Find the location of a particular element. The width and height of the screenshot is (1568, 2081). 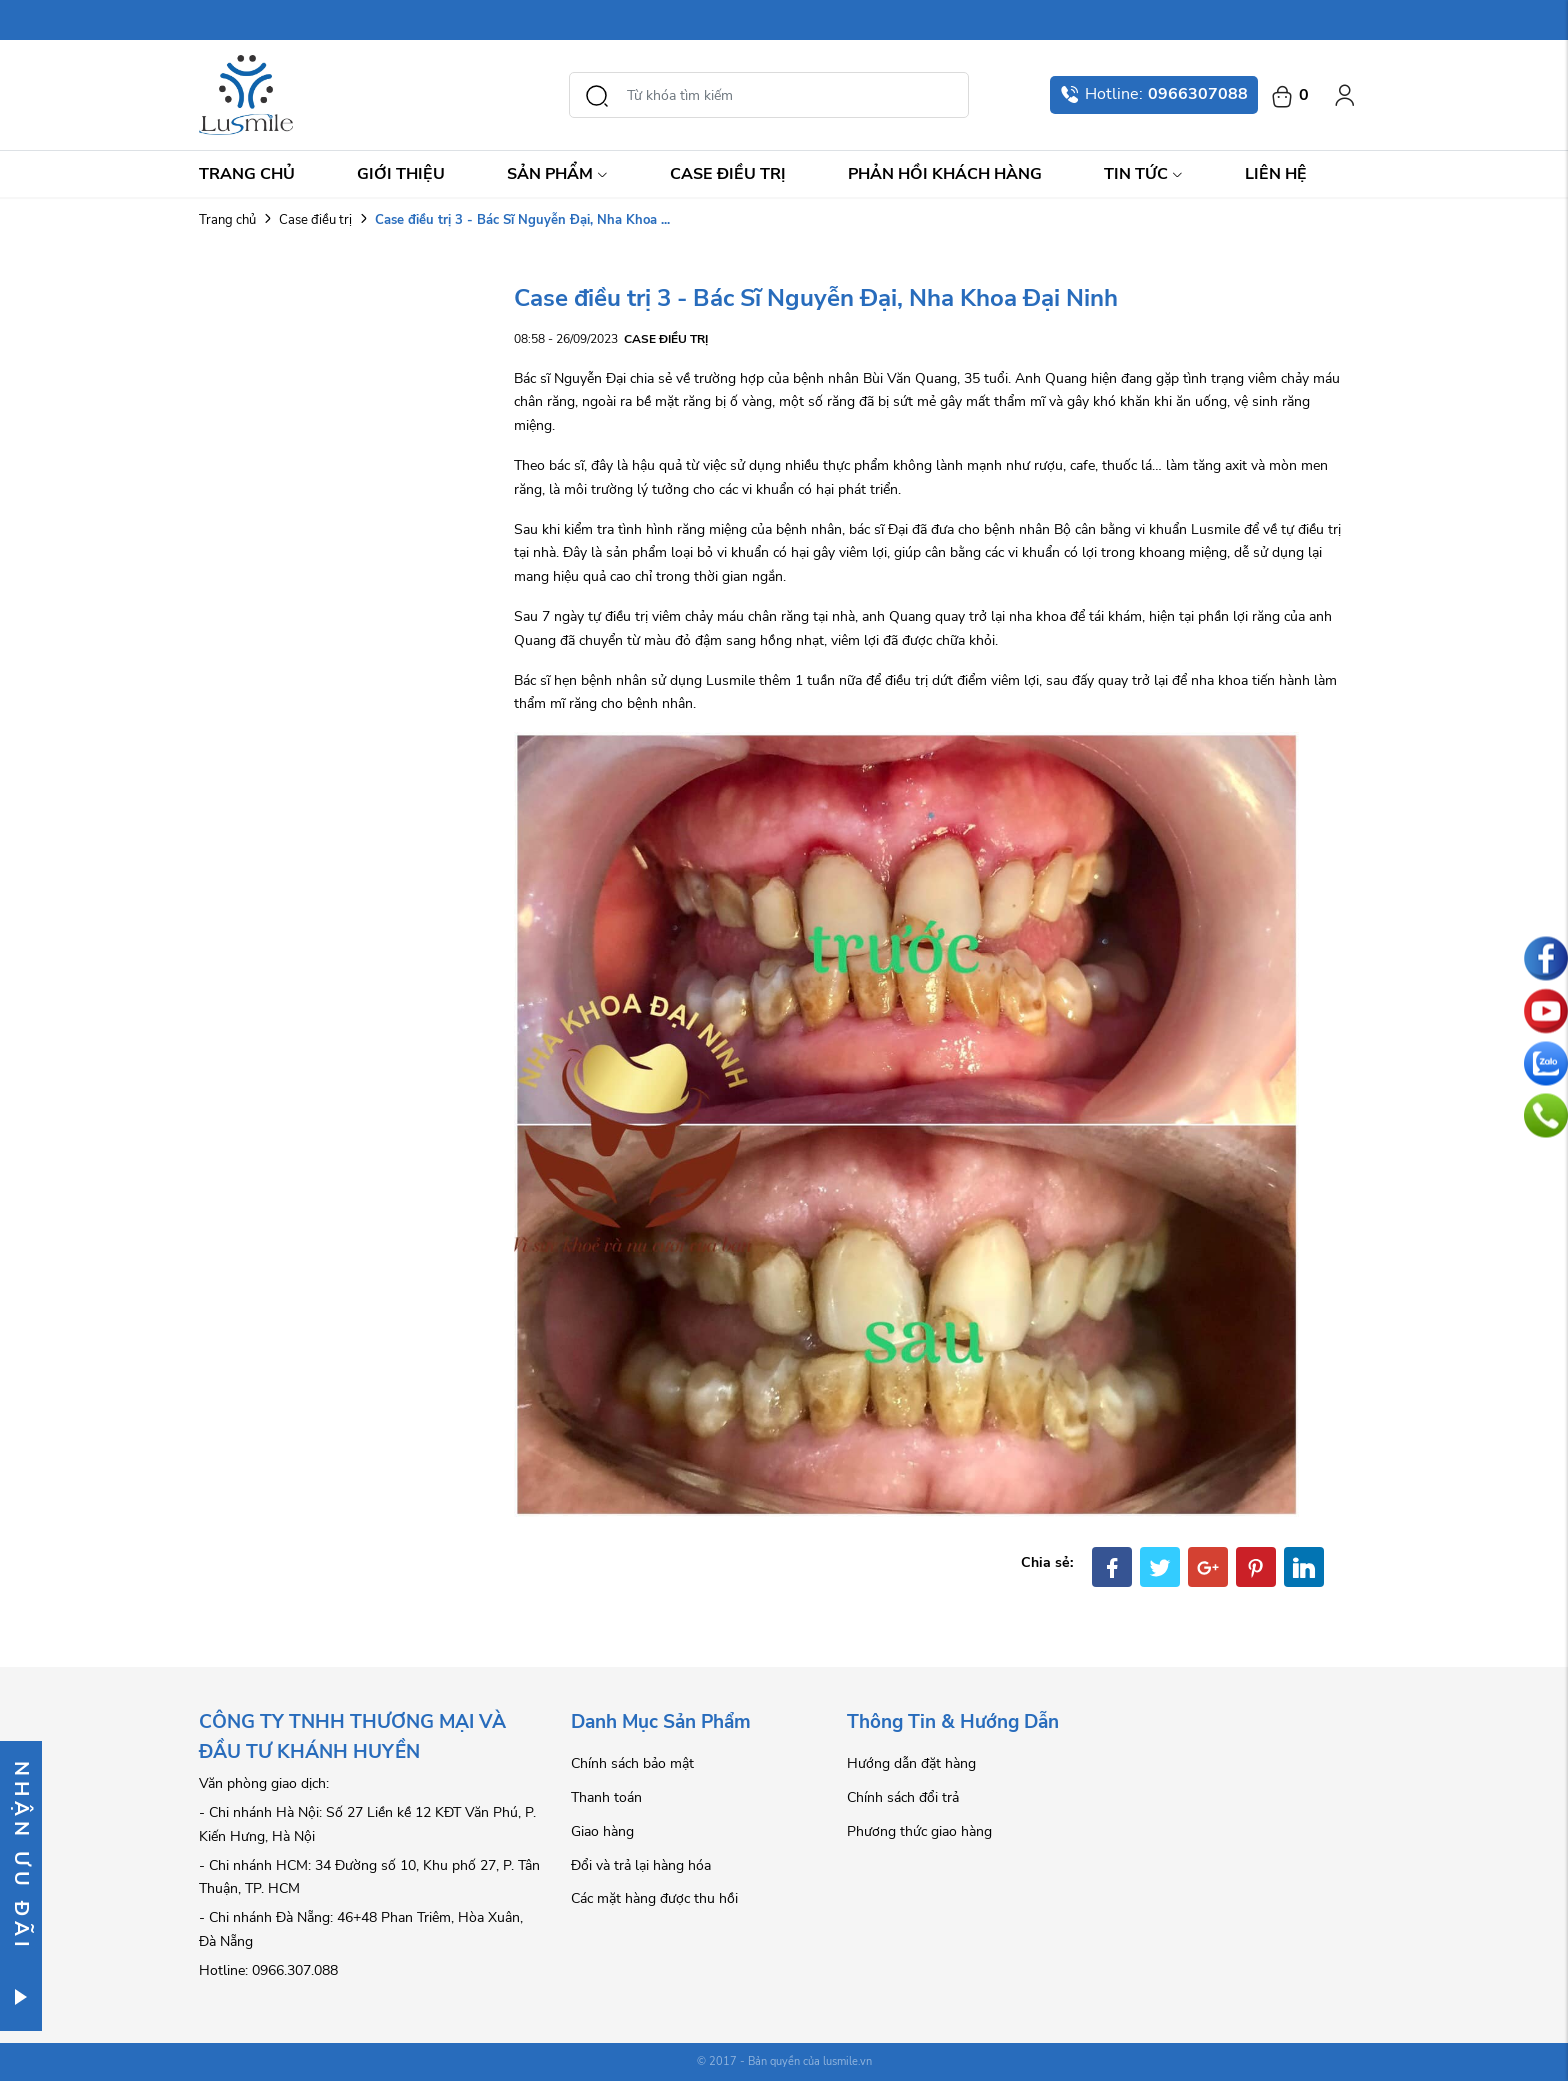

Liên hệ is located at coordinates (1276, 174).